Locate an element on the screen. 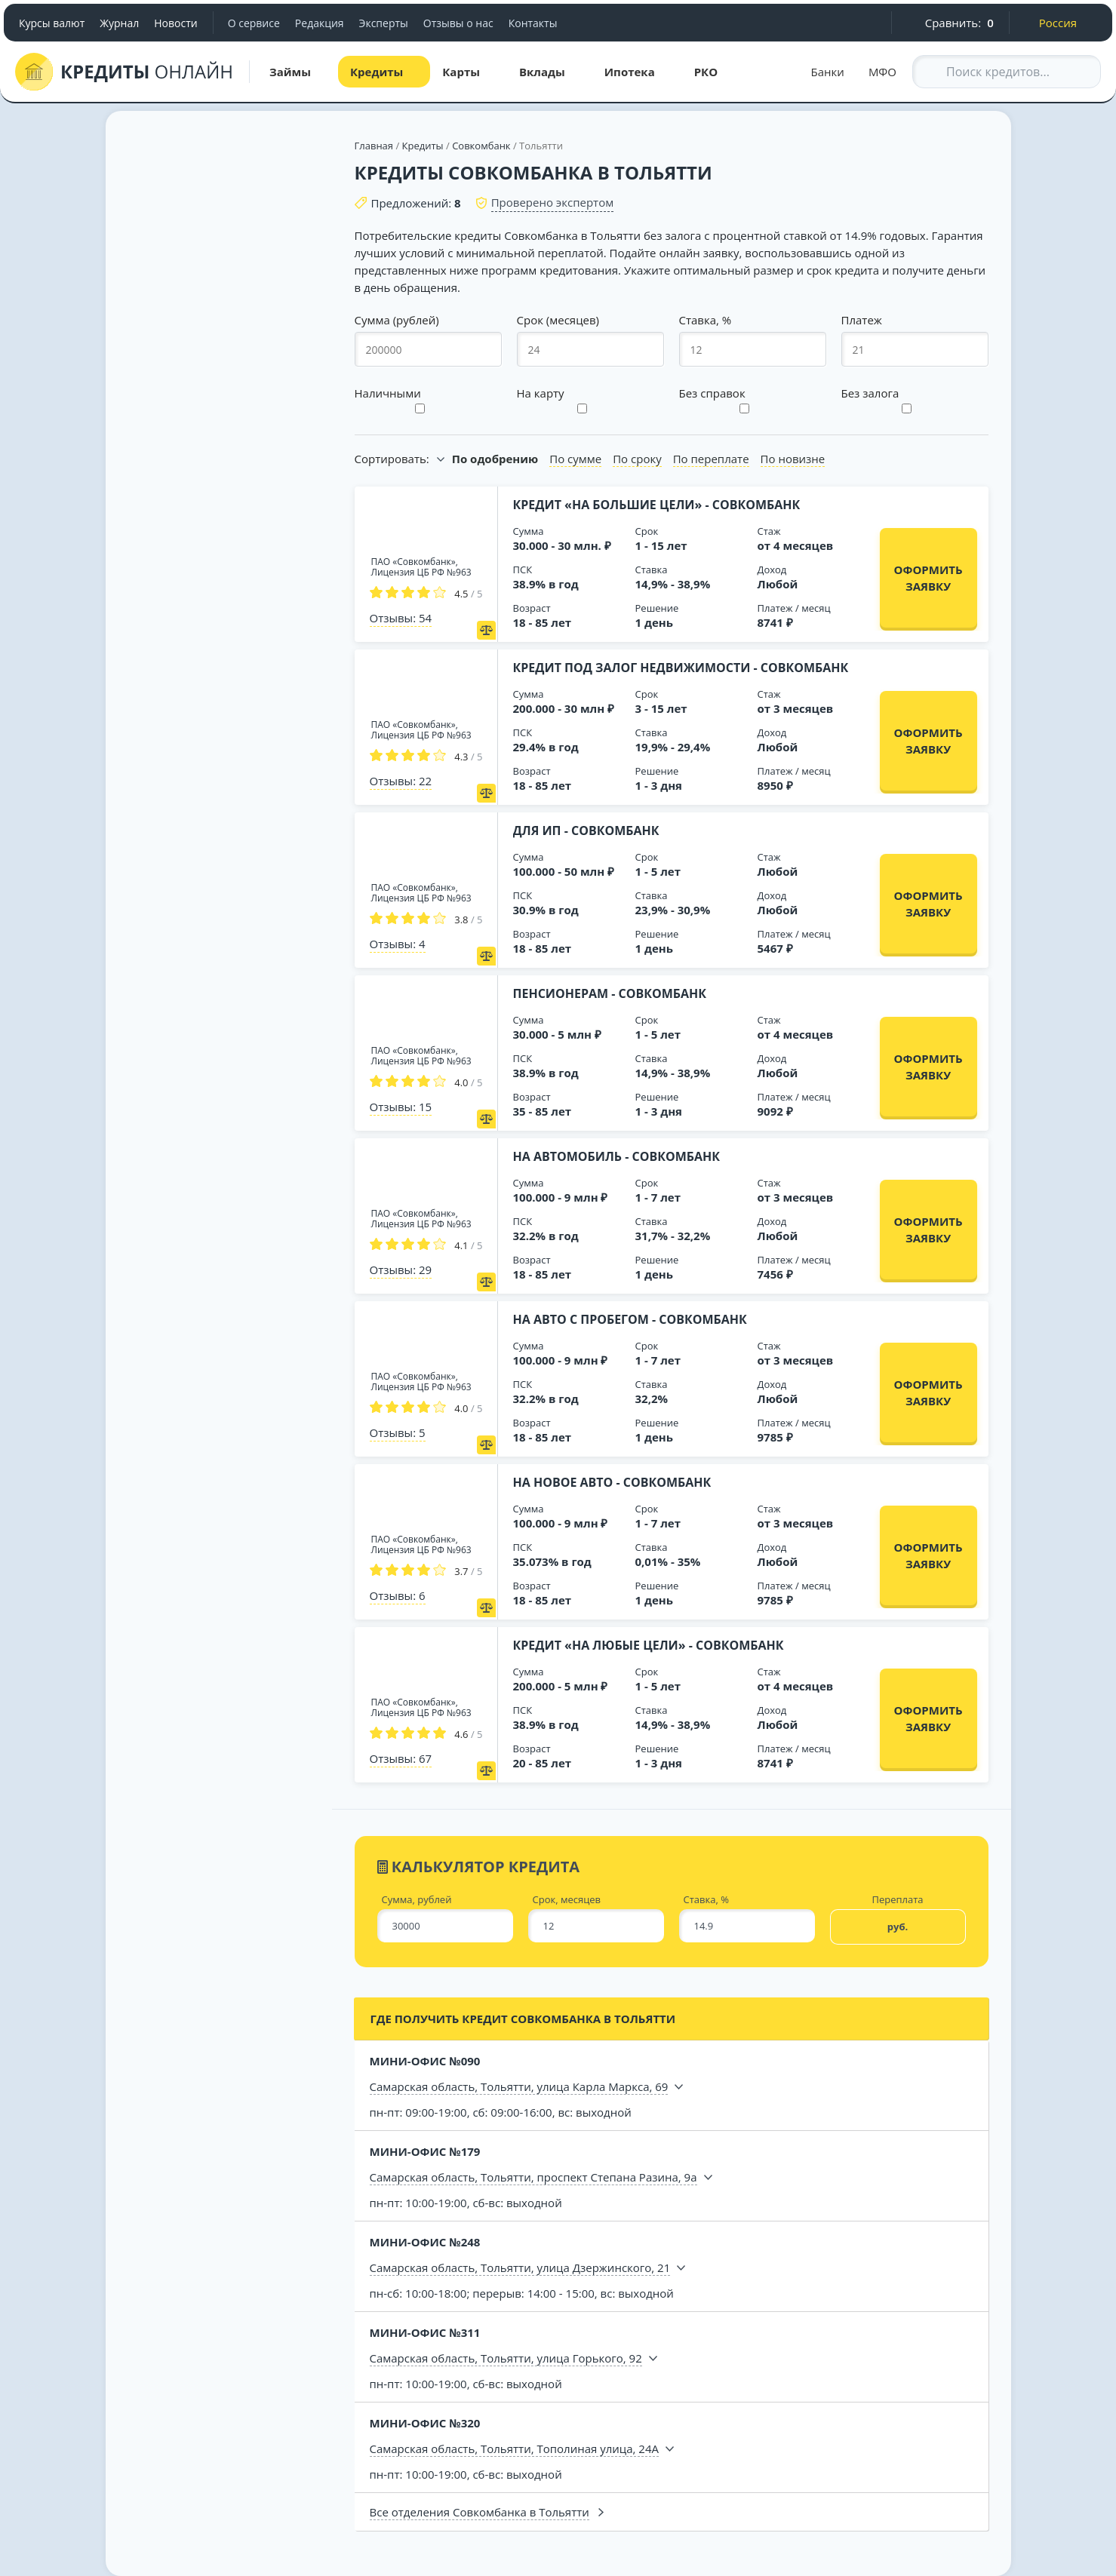  Кредит «На любые цели» - Совкомбанк is located at coordinates (648, 1645).